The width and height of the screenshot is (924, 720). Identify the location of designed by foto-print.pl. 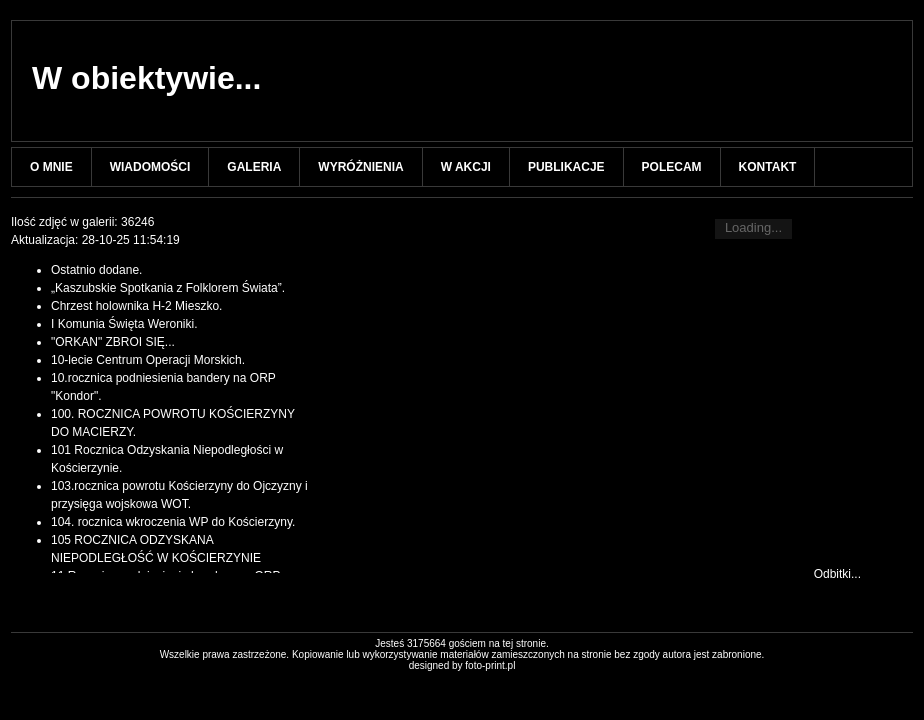
(462, 665).